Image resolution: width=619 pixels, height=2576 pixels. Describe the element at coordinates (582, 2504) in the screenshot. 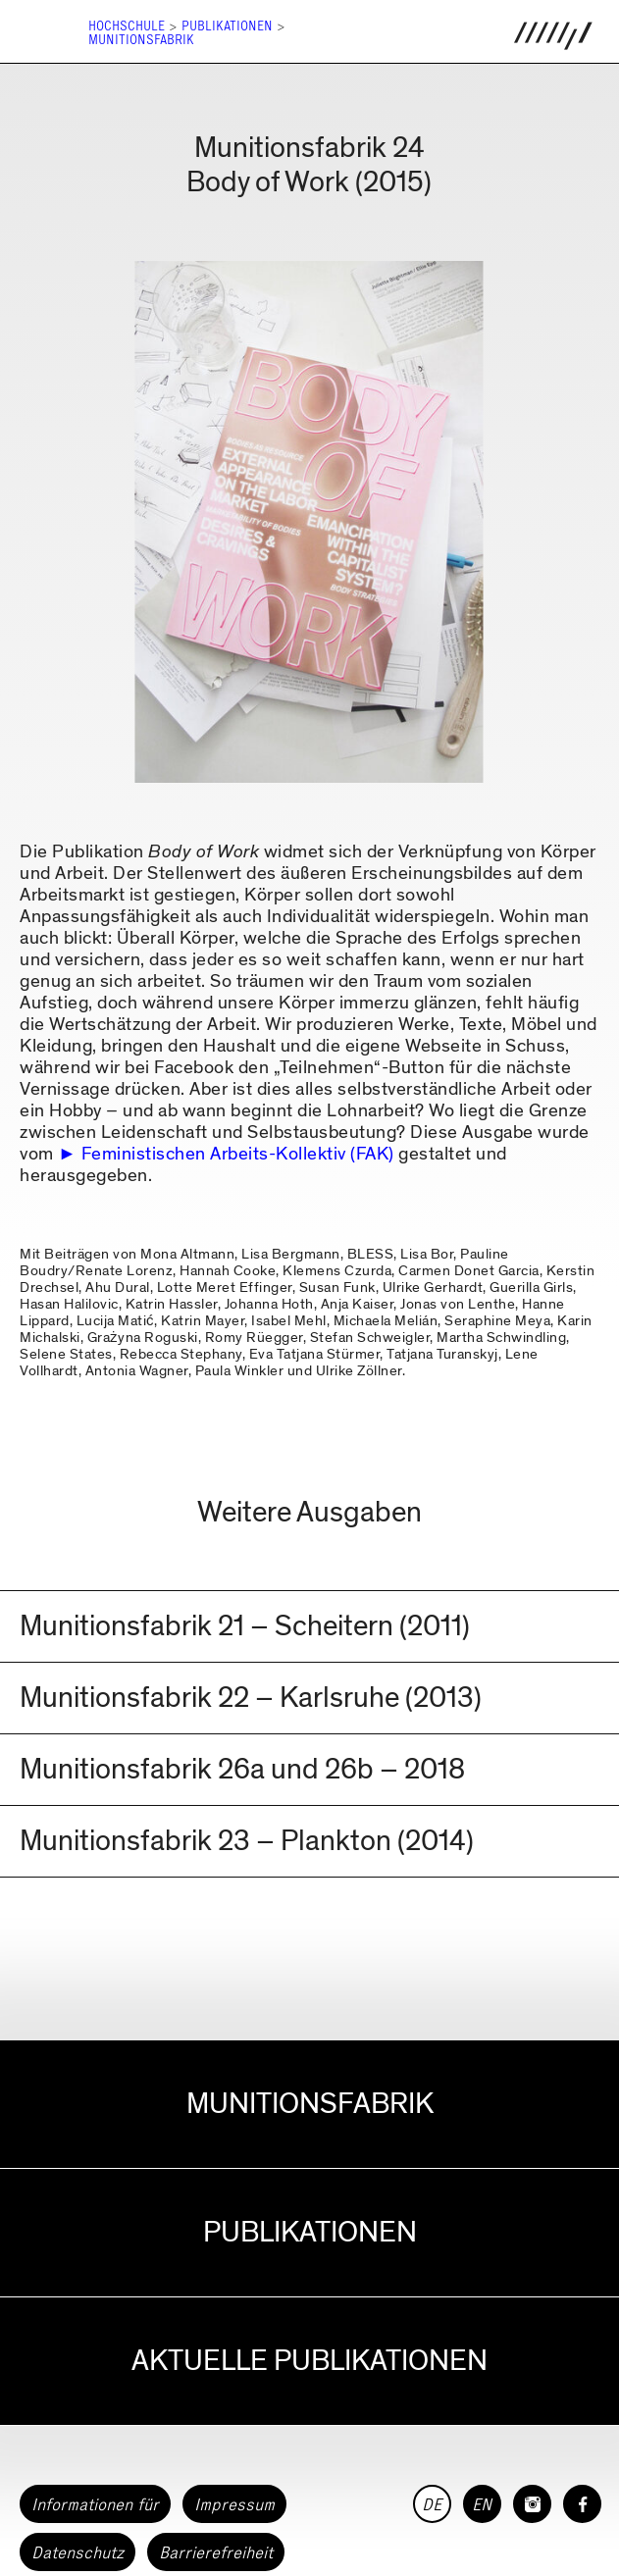

I see `[HfG Karlsruhe auf Facebook]` at that location.